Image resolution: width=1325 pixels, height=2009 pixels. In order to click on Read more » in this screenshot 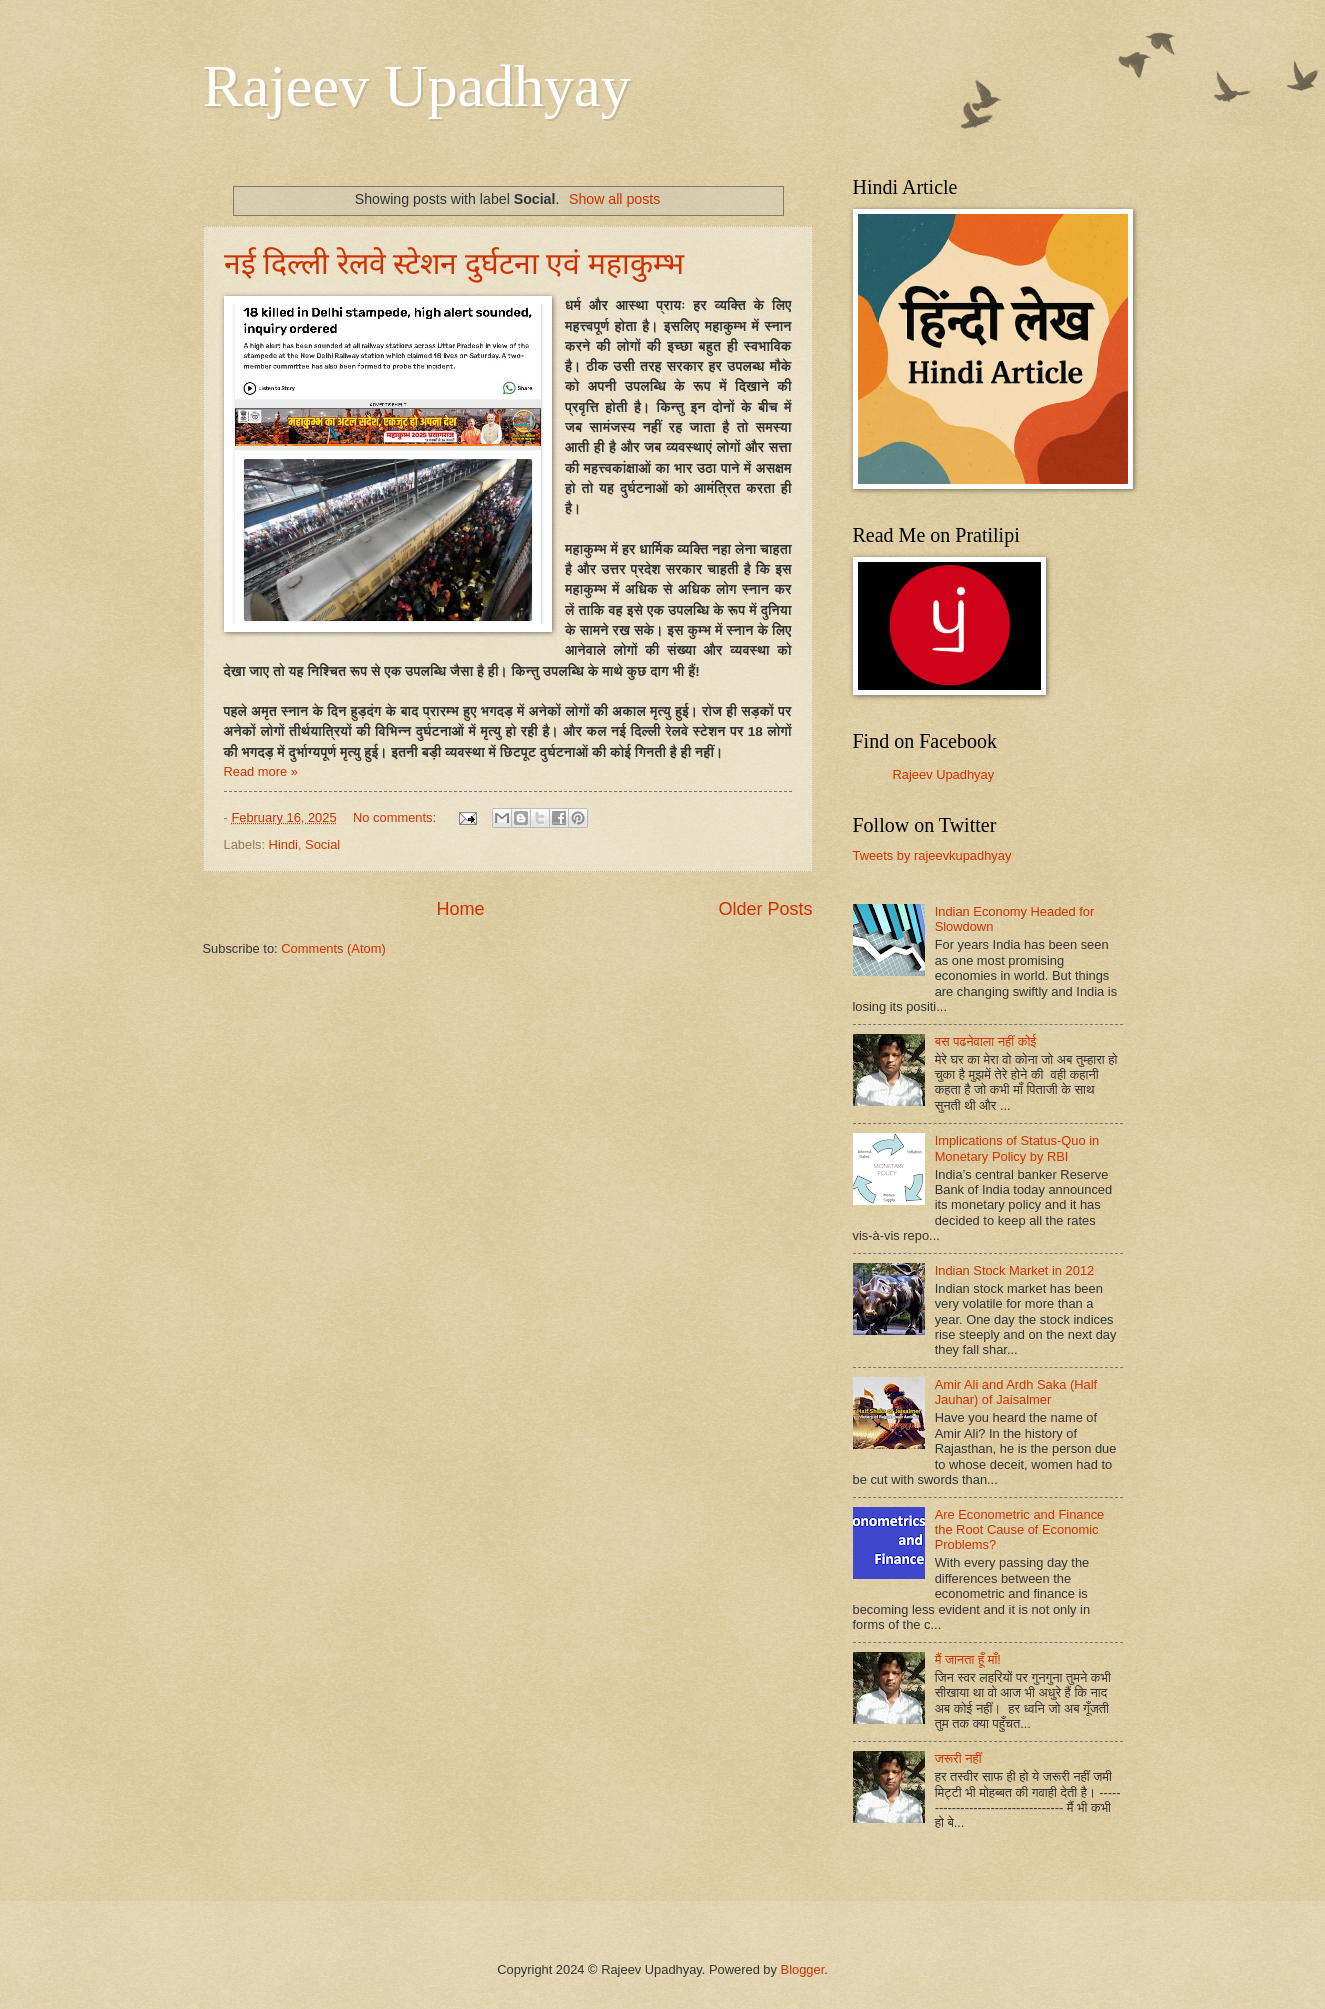, I will do `click(261, 771)`.